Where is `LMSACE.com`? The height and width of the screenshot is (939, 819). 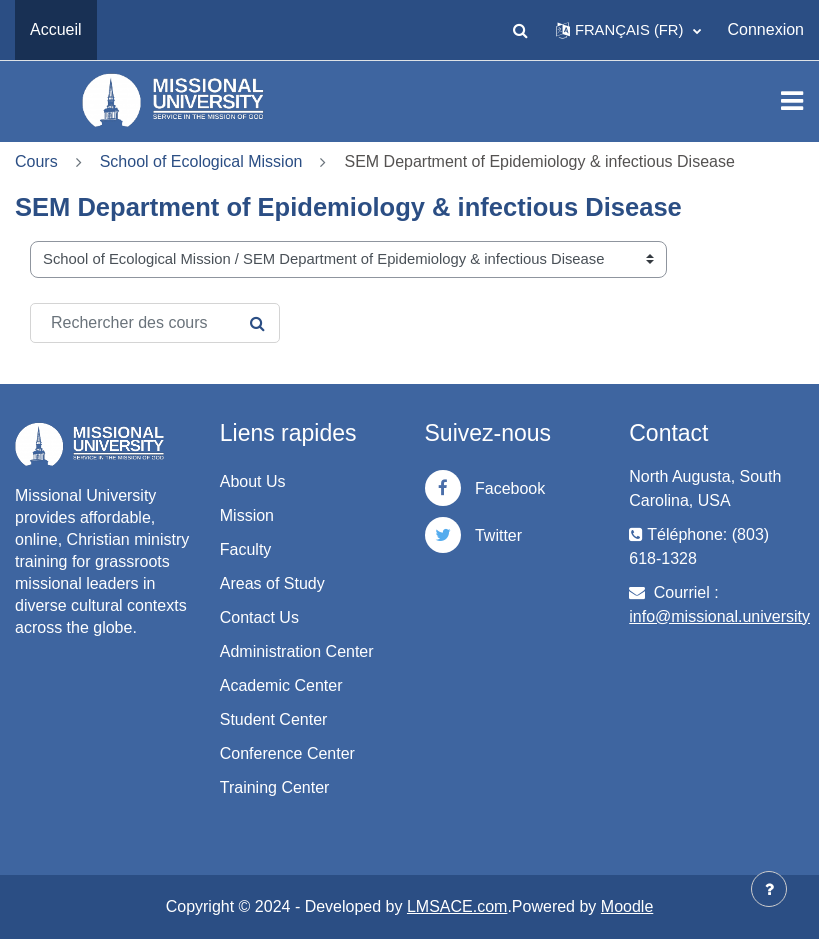
LMSACE.com is located at coordinates (457, 906).